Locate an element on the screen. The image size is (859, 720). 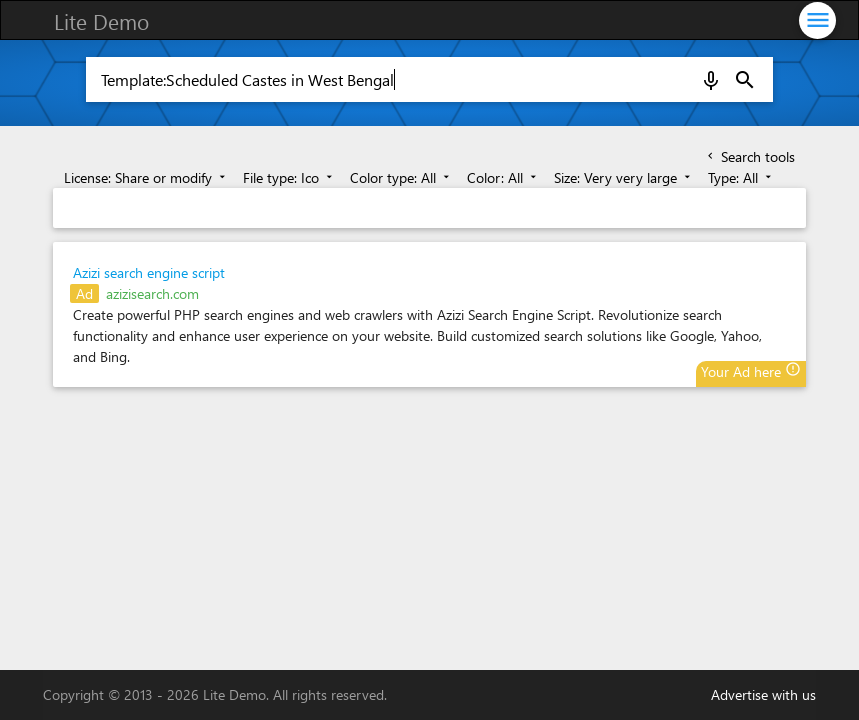
Advertise with us is located at coordinates (763, 694).